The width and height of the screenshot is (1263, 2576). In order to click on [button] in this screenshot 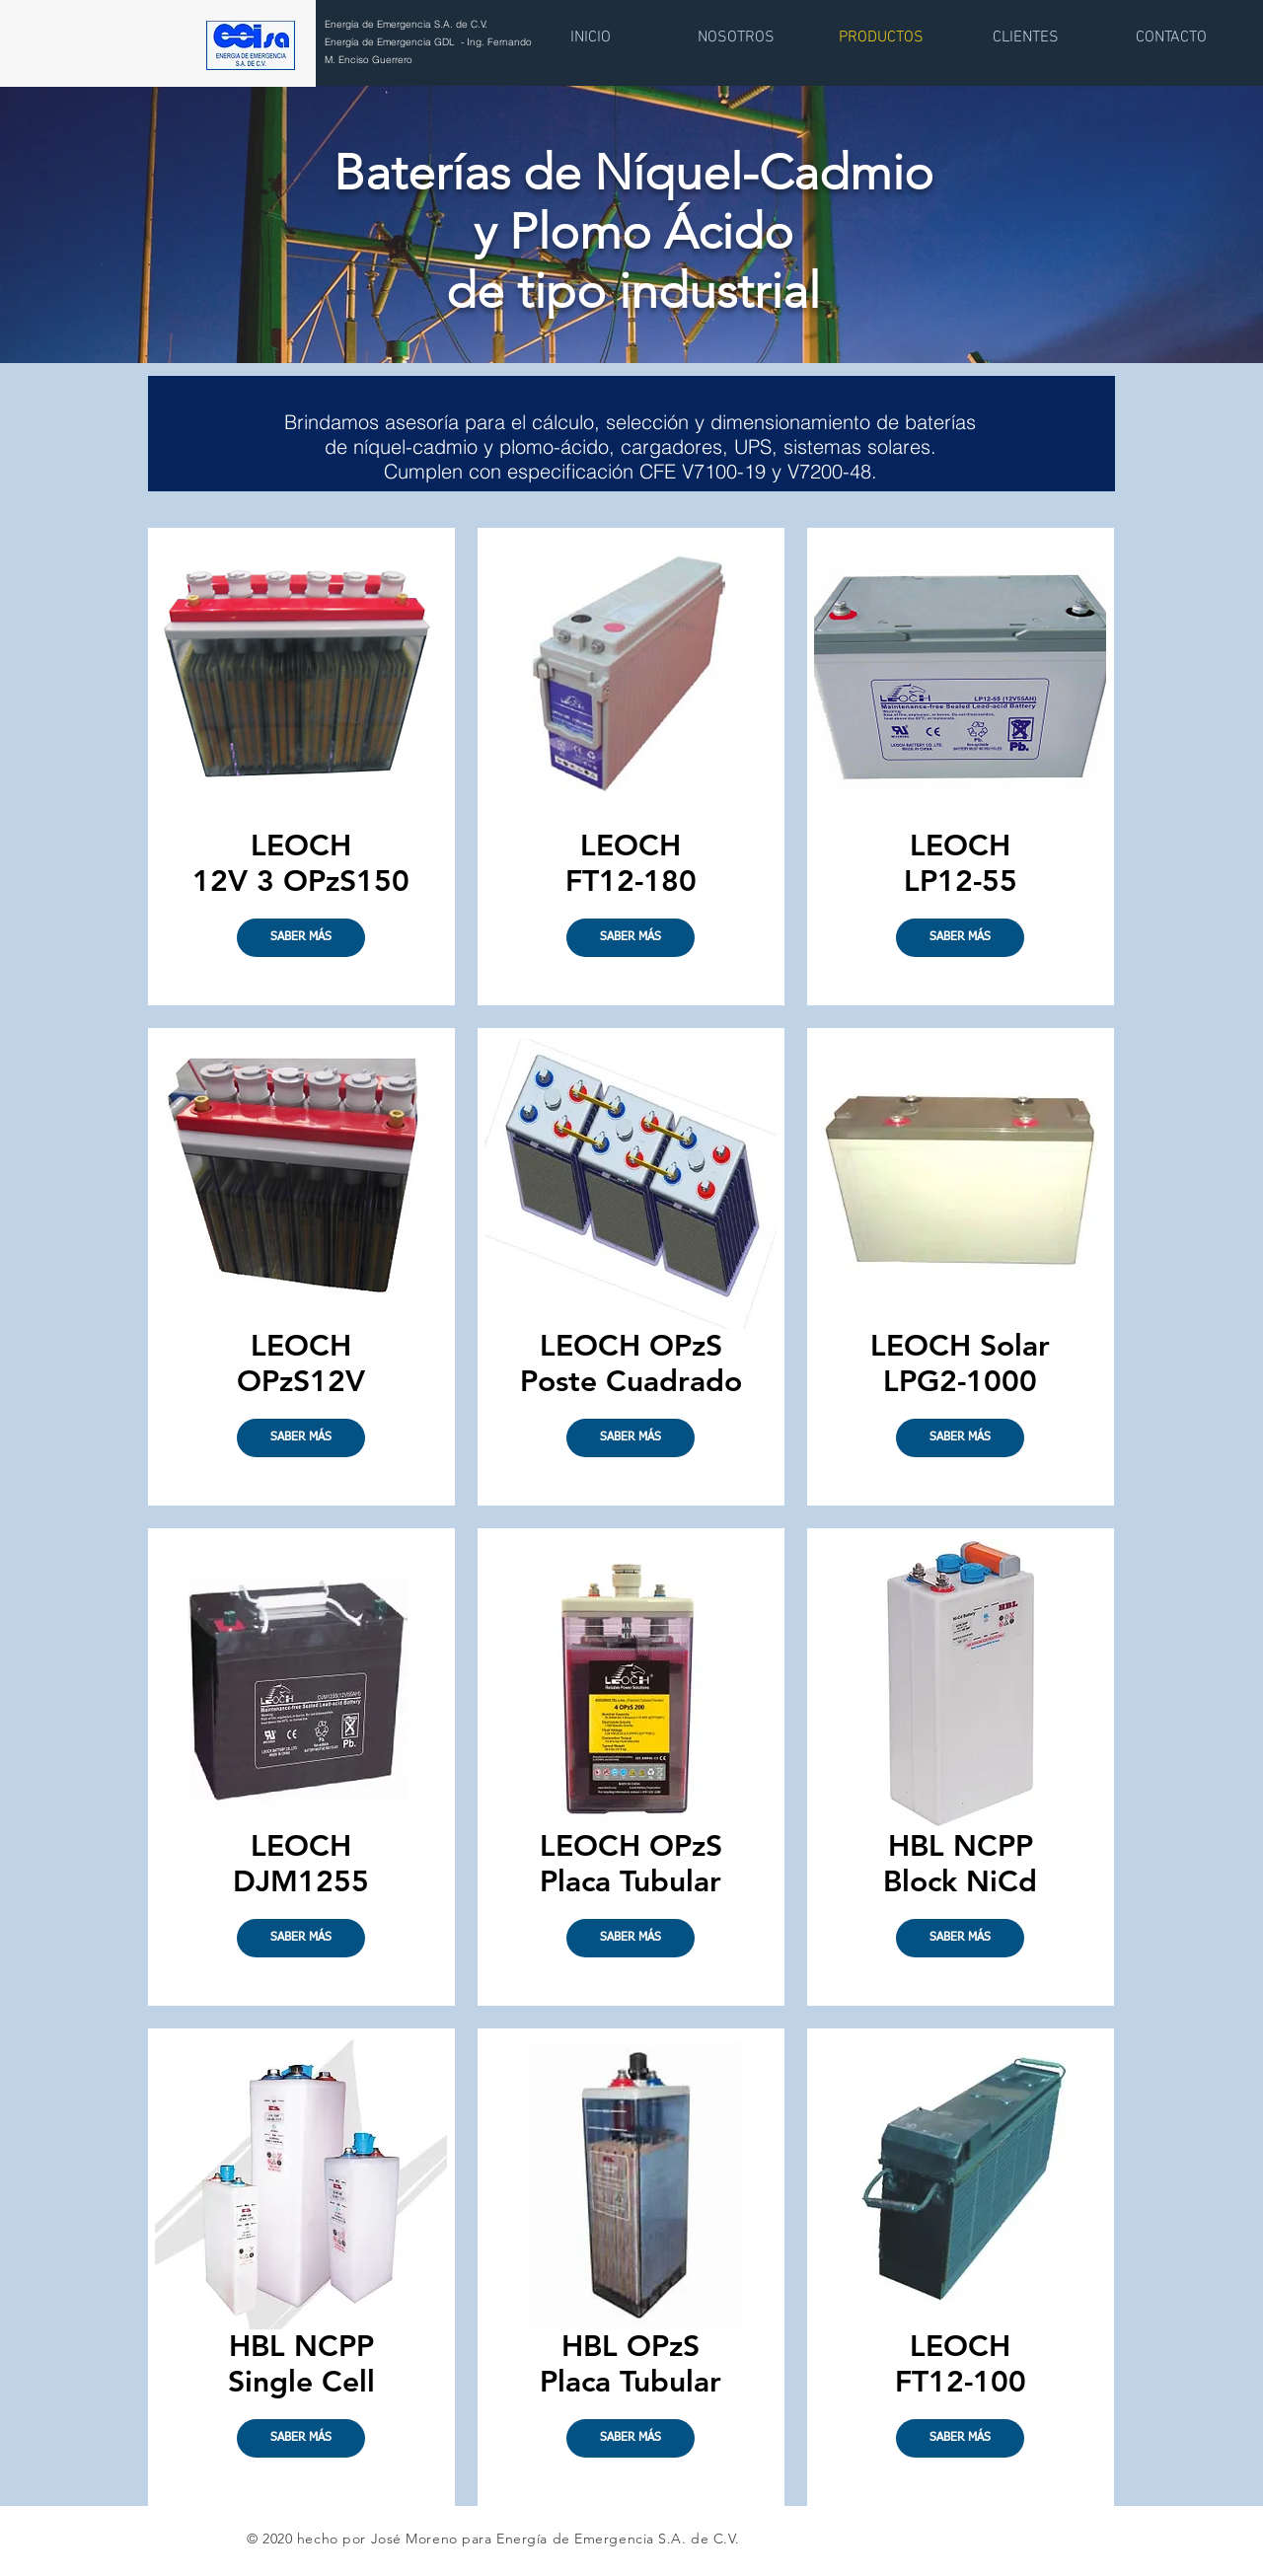, I will do `click(301, 1438)`.